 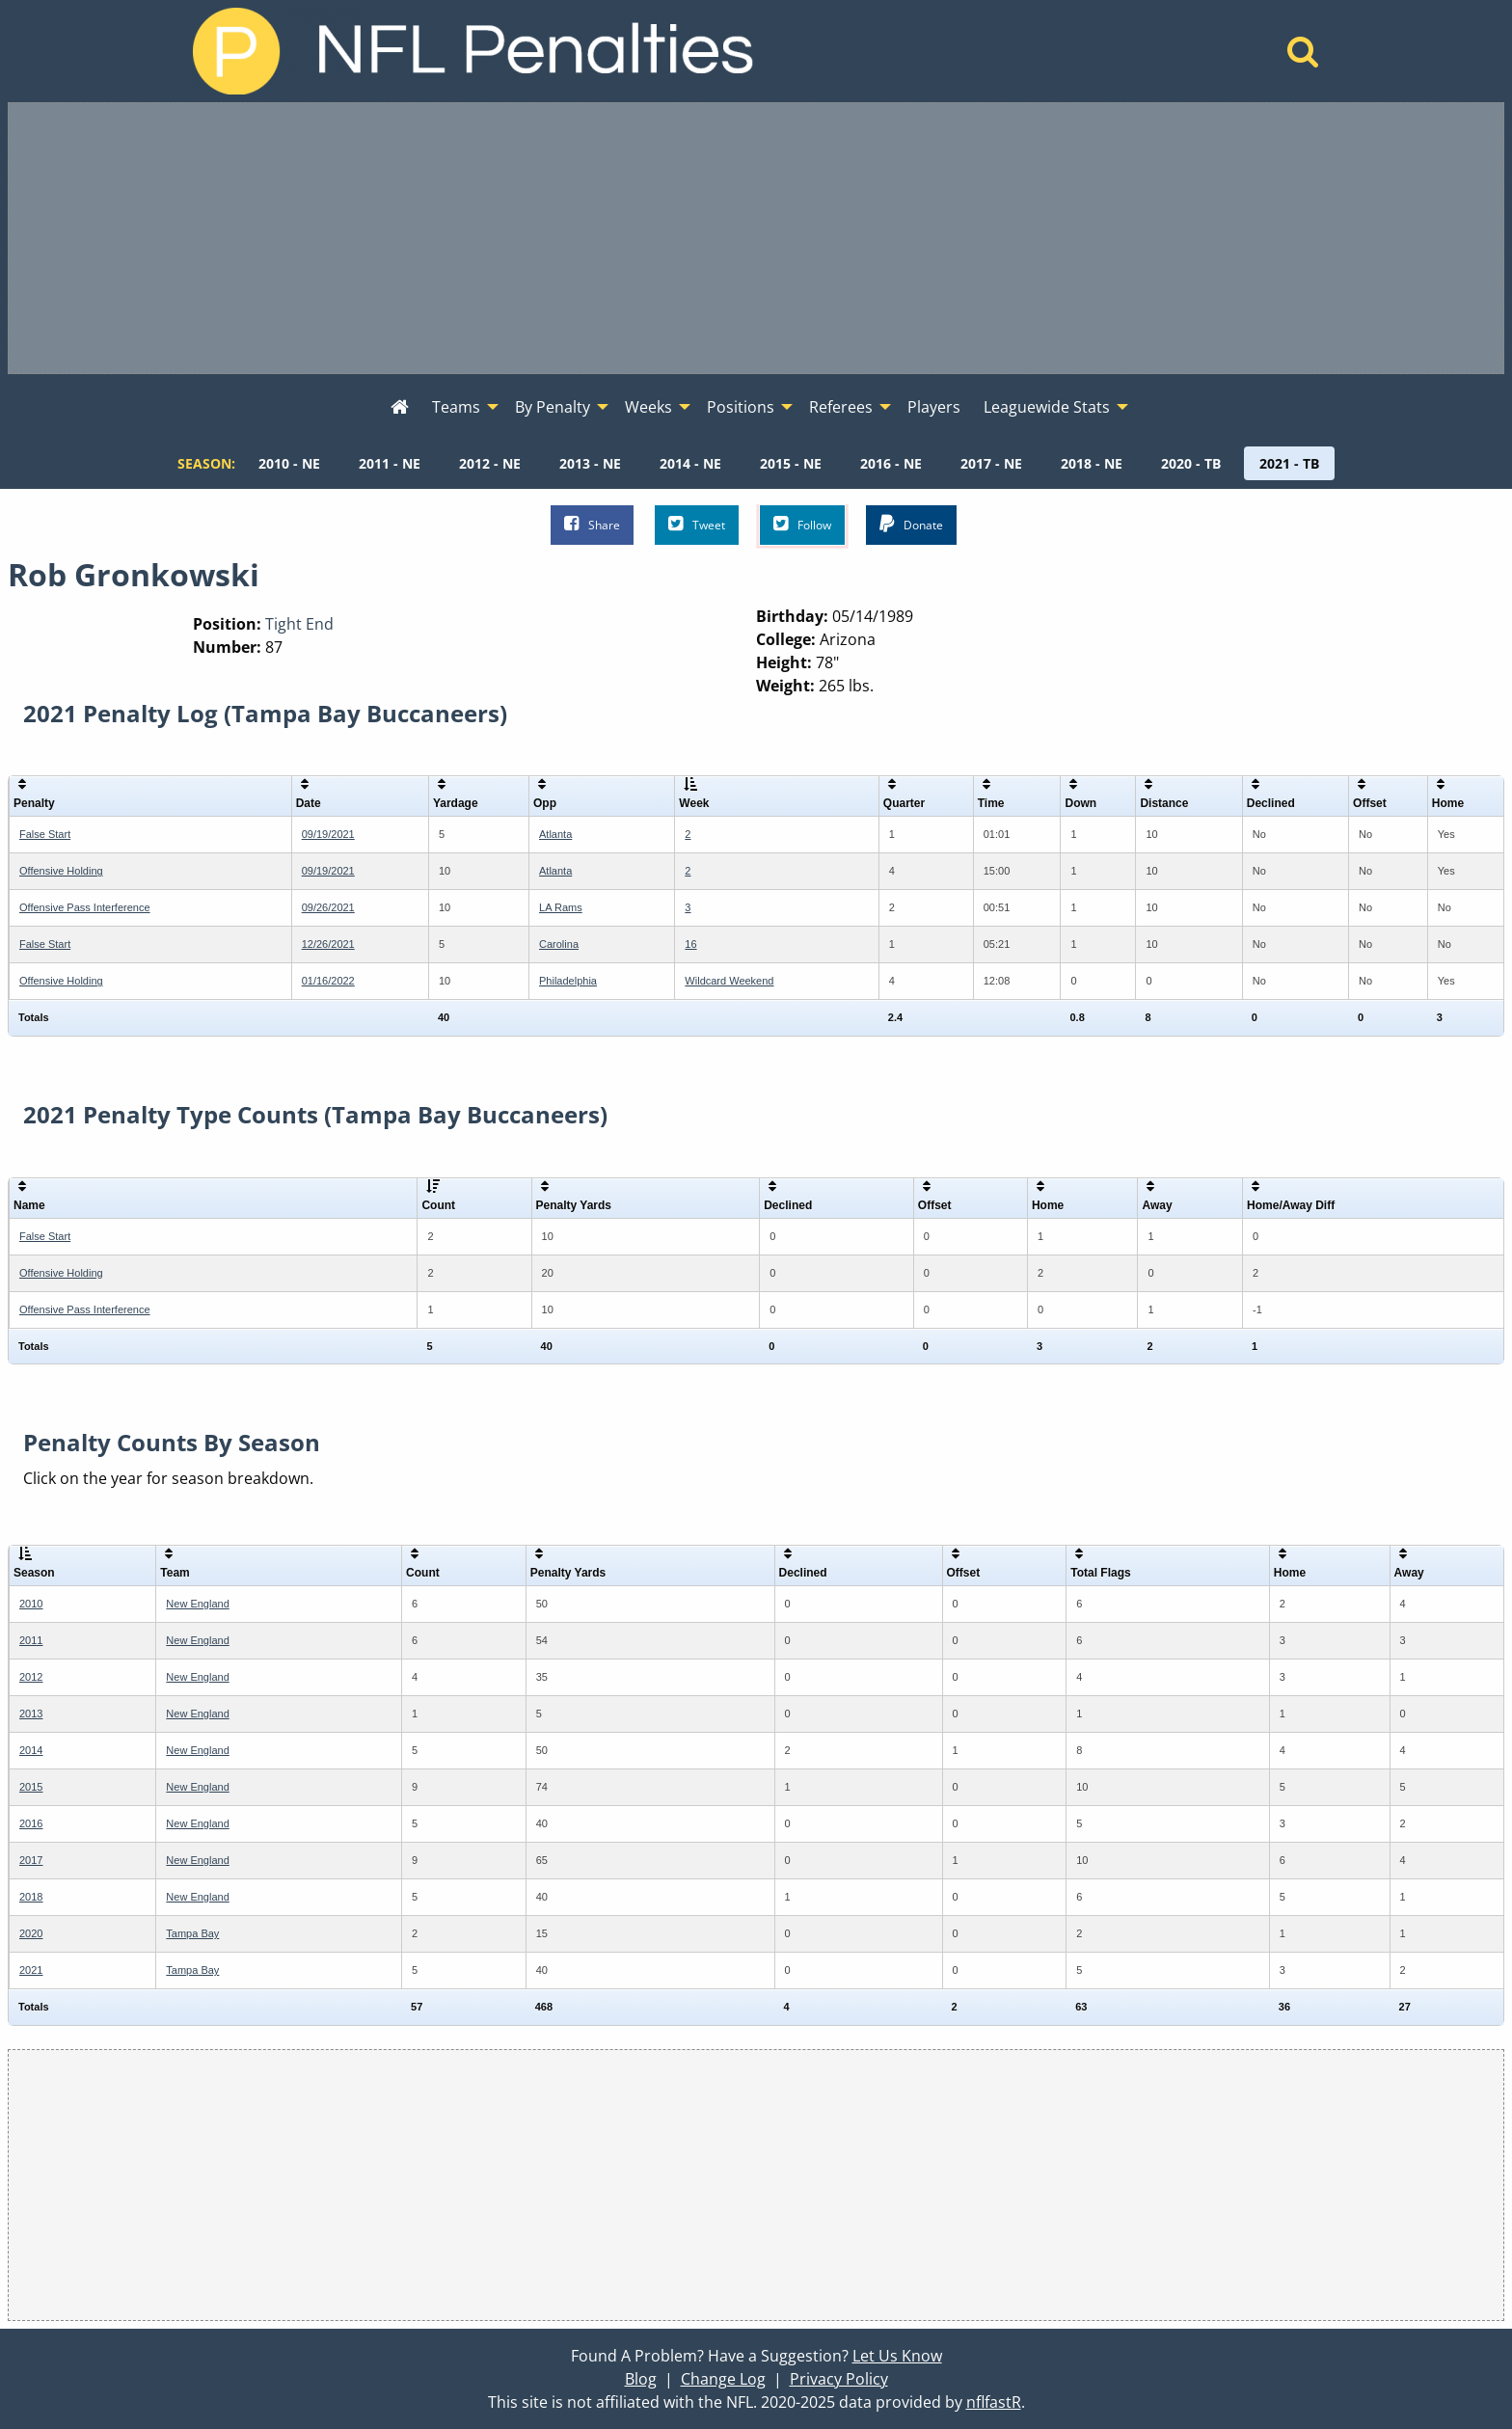 What do you see at coordinates (590, 463) in the screenshot?
I see `2013 - NE` at bounding box center [590, 463].